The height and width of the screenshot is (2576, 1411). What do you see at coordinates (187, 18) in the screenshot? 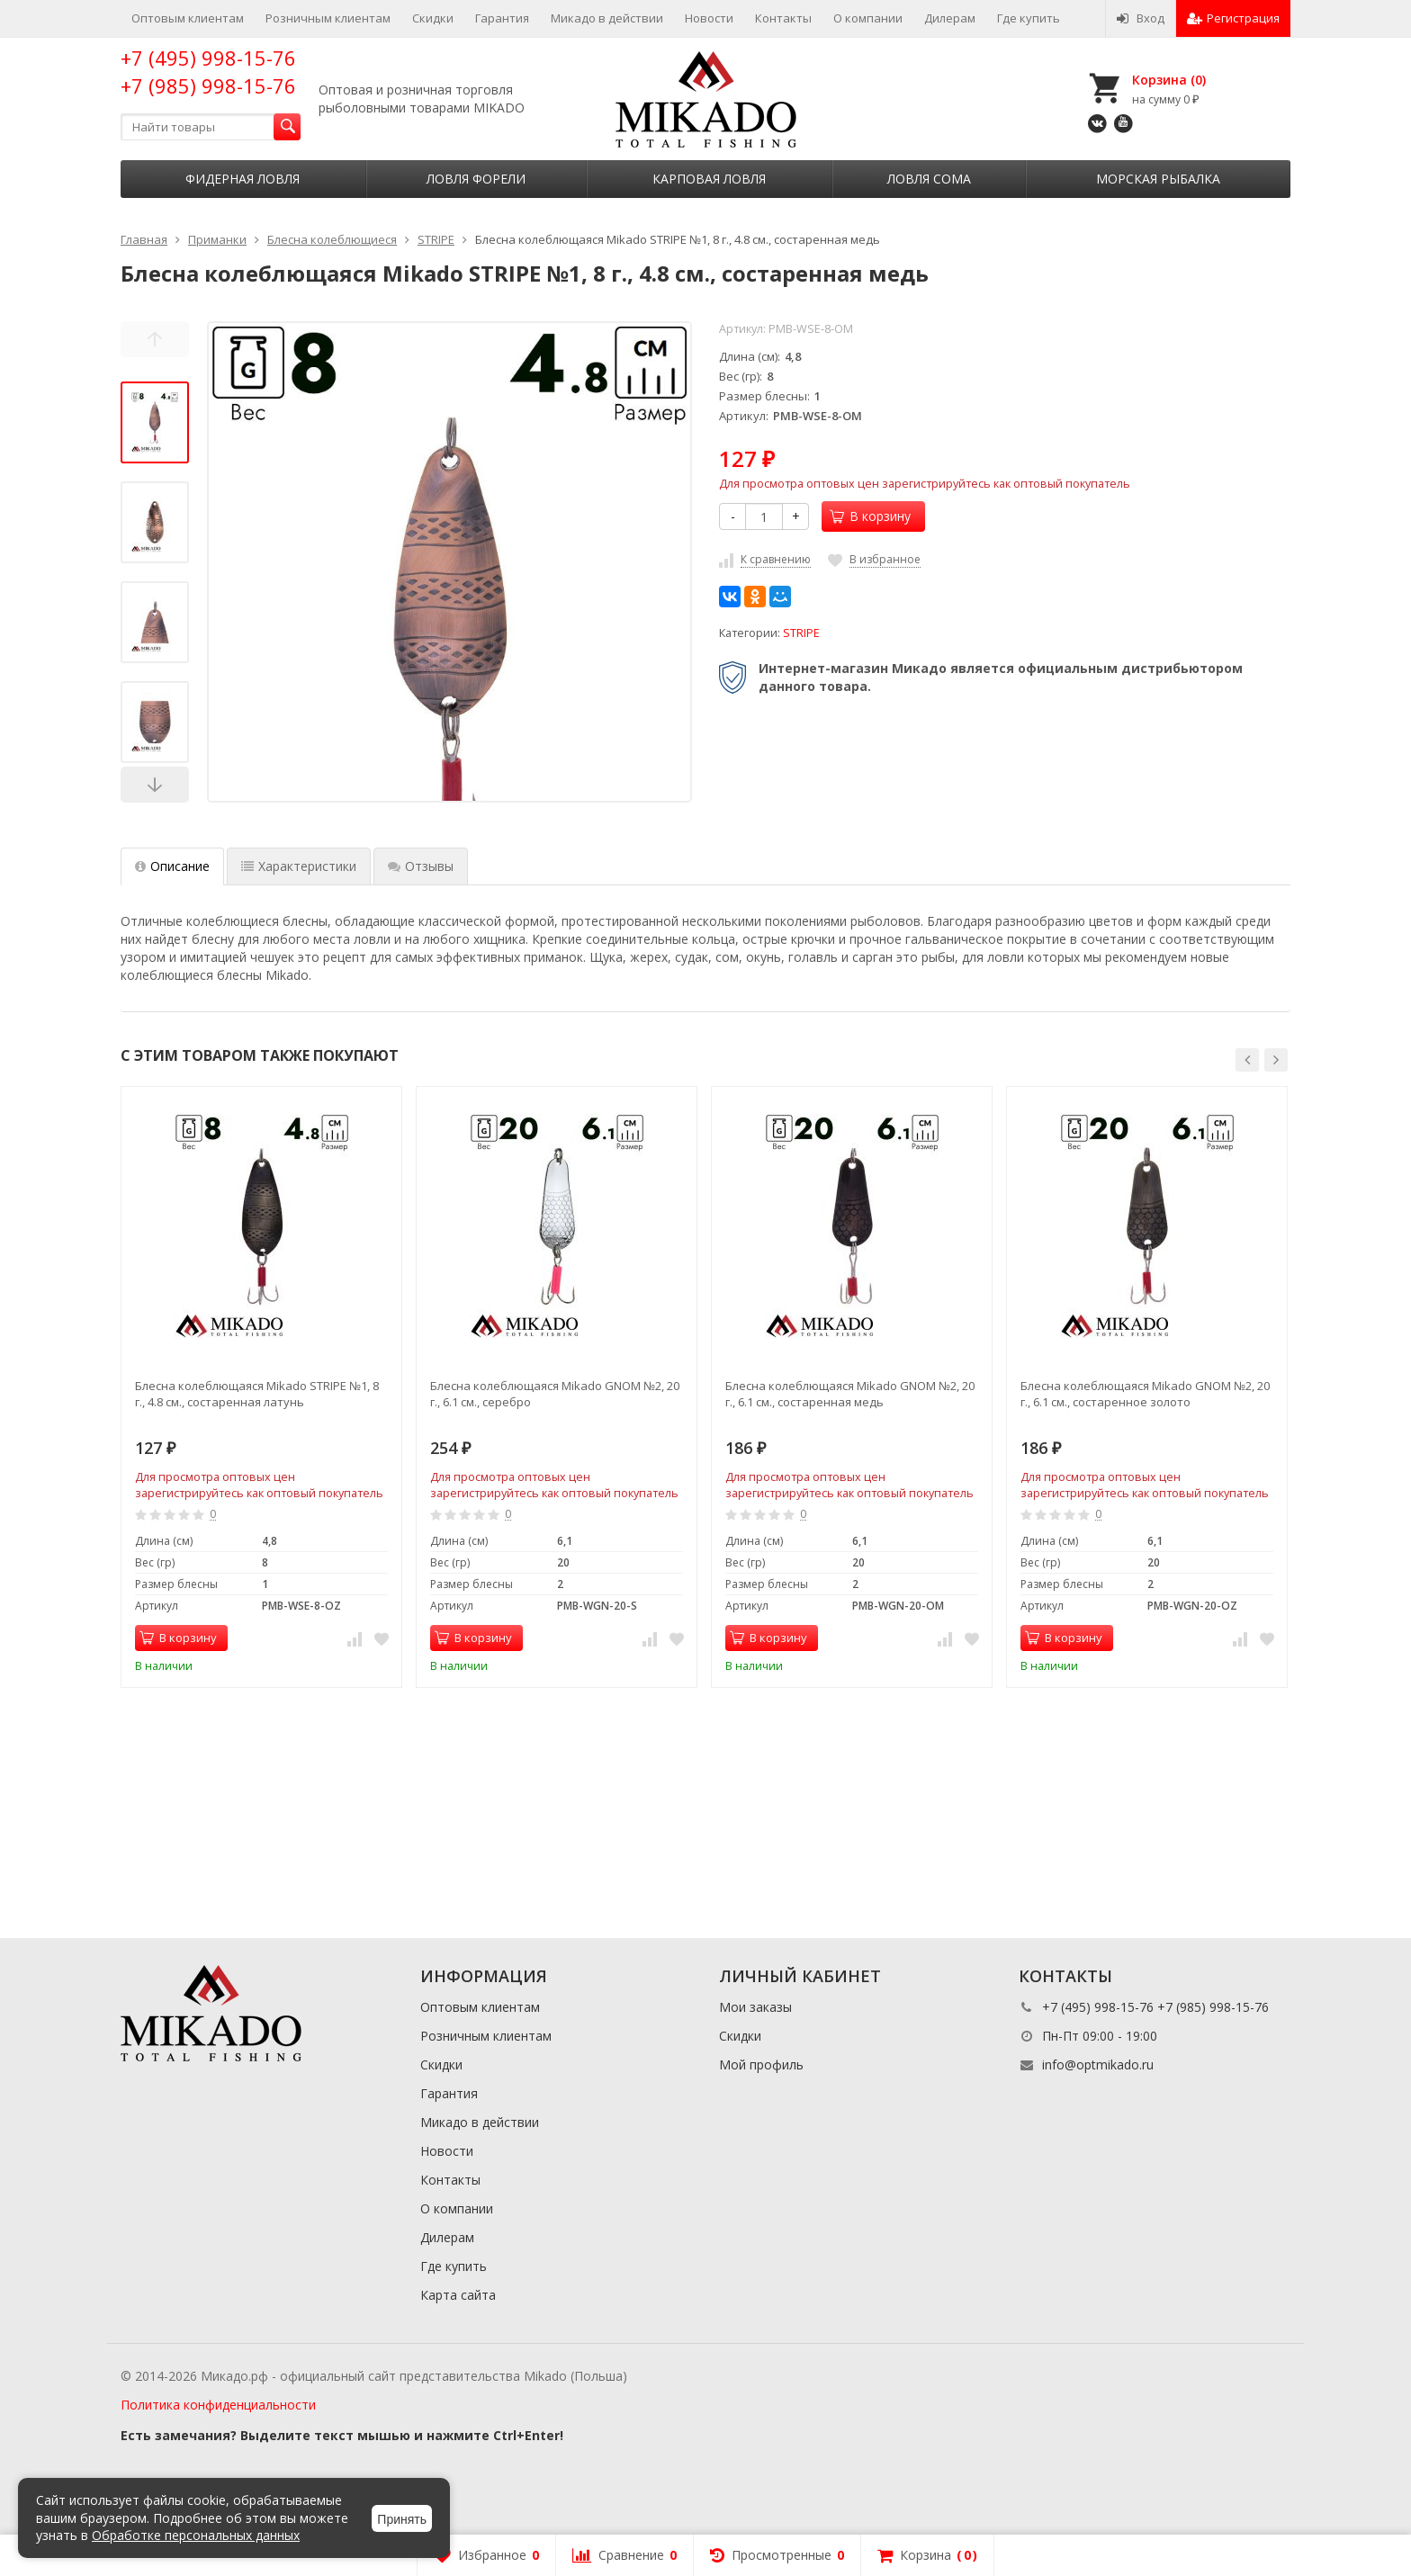
I see `Оптовым клиентам` at bounding box center [187, 18].